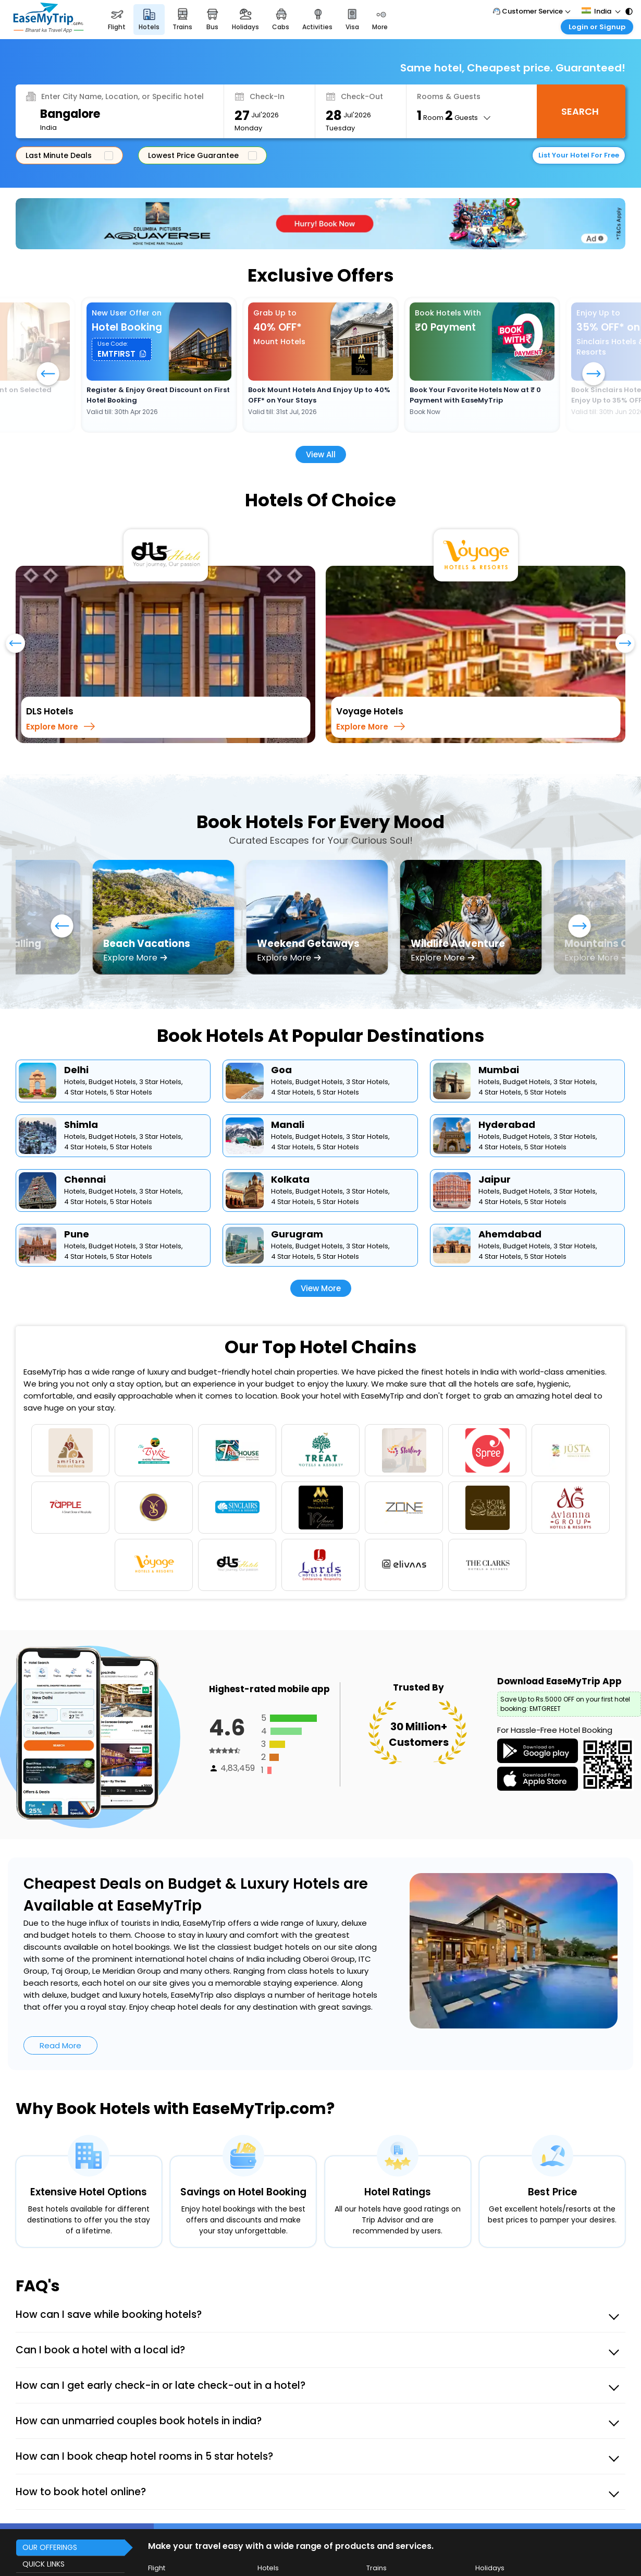 The image size is (641, 2576). What do you see at coordinates (376, 2568) in the screenshot?
I see `Trains` at bounding box center [376, 2568].